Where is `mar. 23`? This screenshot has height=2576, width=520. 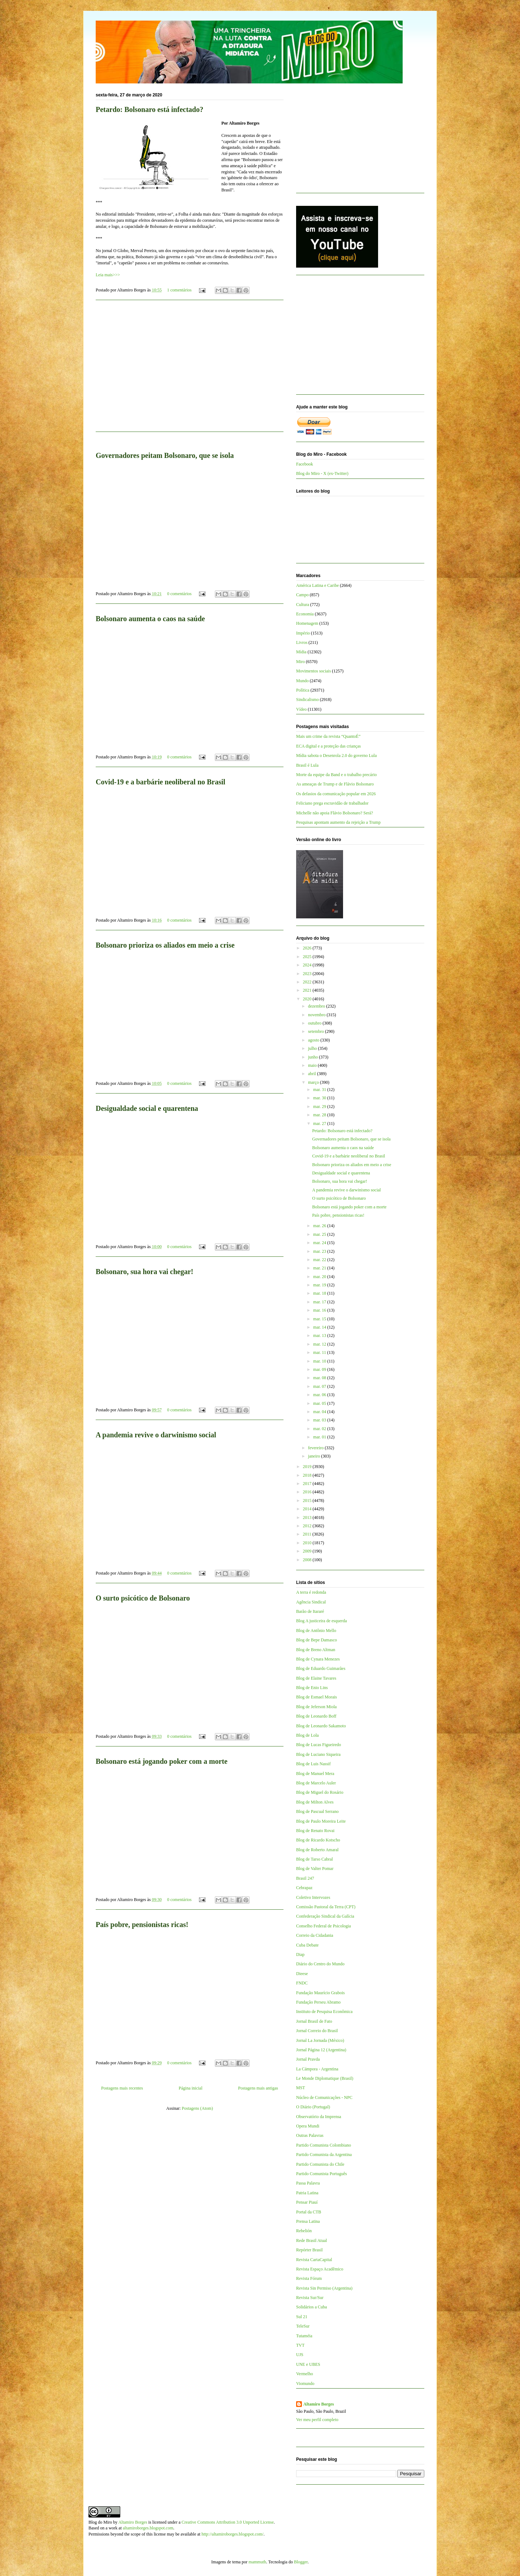 mar. 23 is located at coordinates (320, 1251).